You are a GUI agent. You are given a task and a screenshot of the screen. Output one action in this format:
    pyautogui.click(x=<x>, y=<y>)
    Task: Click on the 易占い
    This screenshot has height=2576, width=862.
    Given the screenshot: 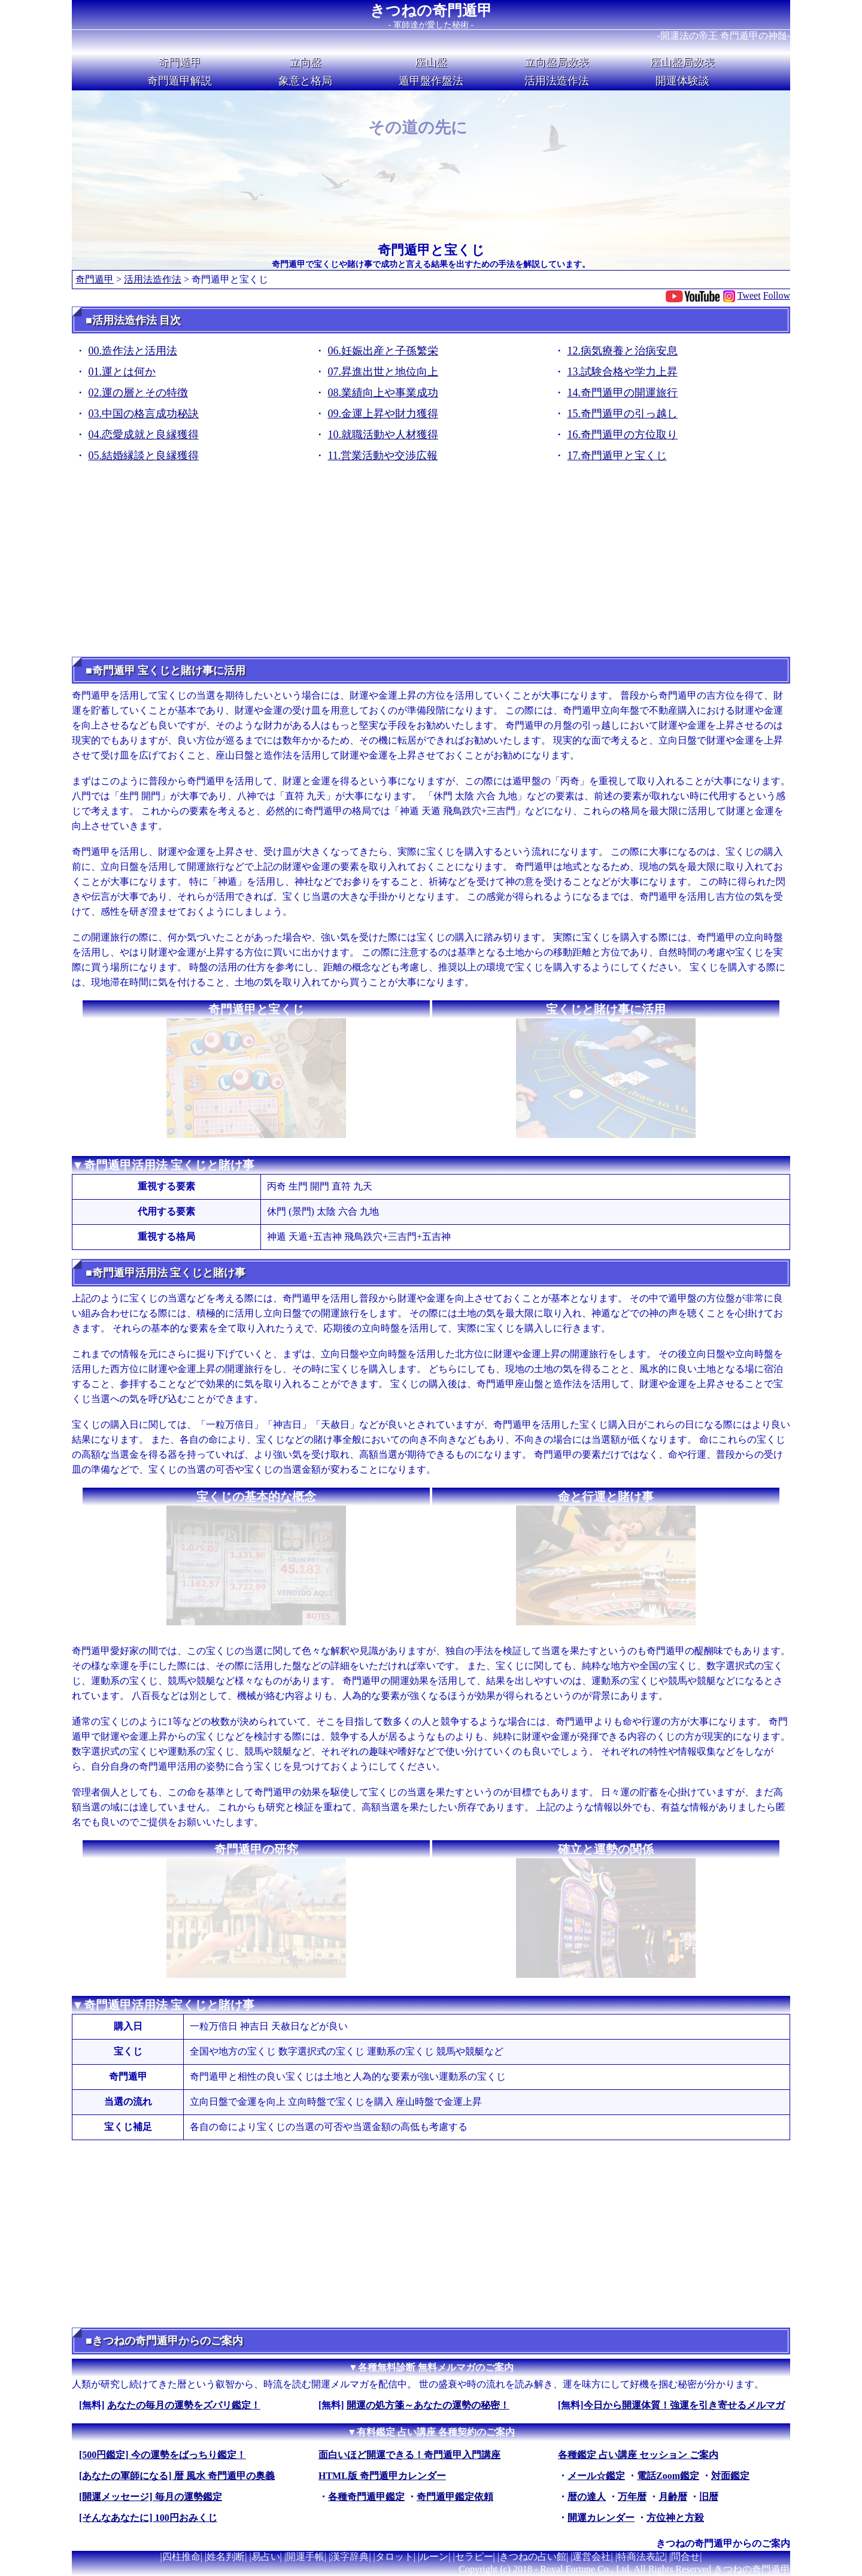 What is the action you would take?
    pyautogui.click(x=265, y=2556)
    